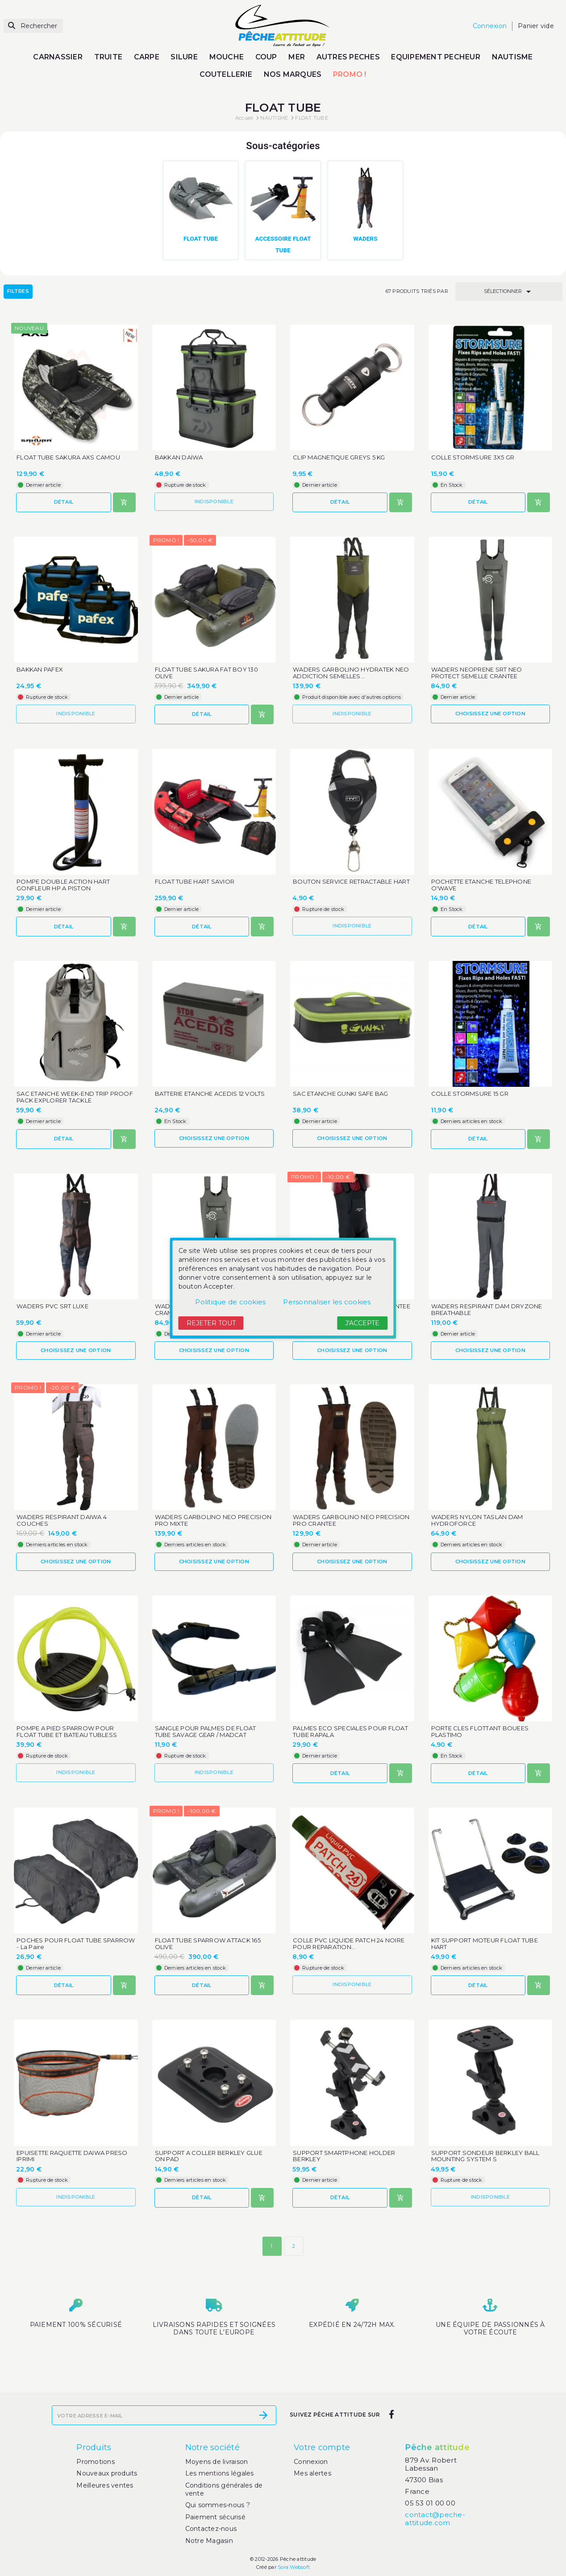  What do you see at coordinates (52, 1306) in the screenshot?
I see `WADERS PVC SRT LUXE` at bounding box center [52, 1306].